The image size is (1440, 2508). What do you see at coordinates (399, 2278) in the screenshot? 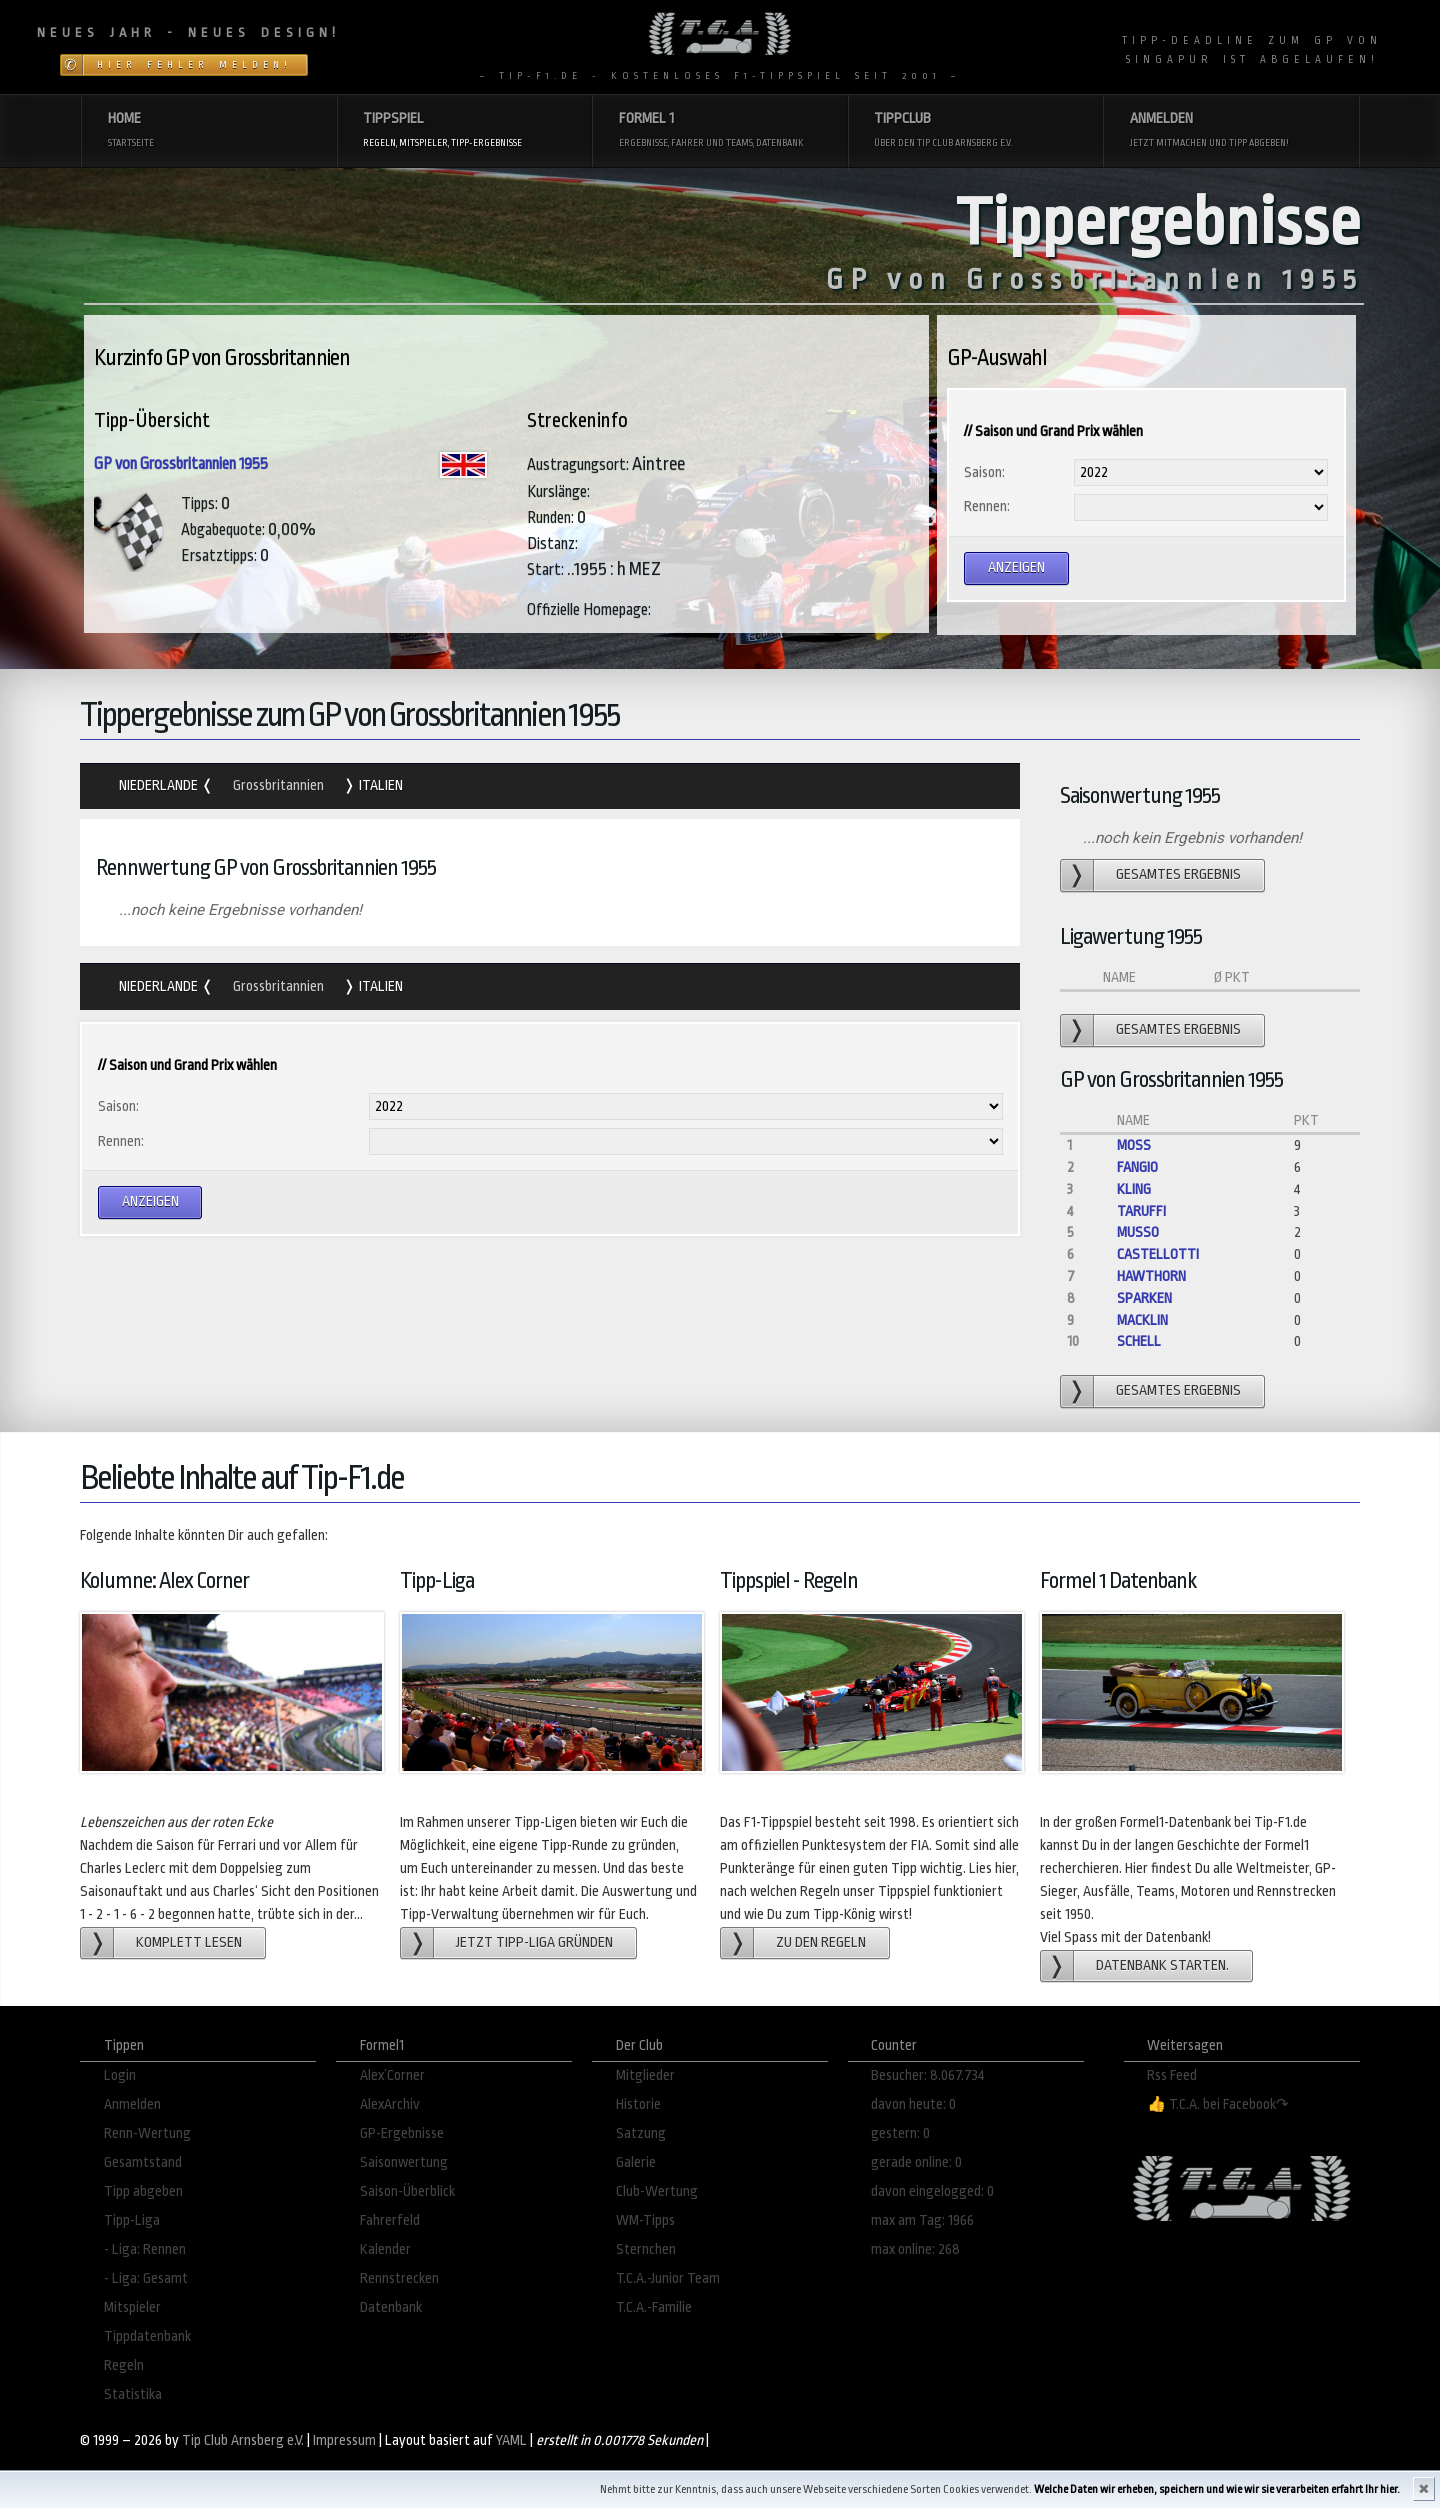
I see `Rennstrecken` at bounding box center [399, 2278].